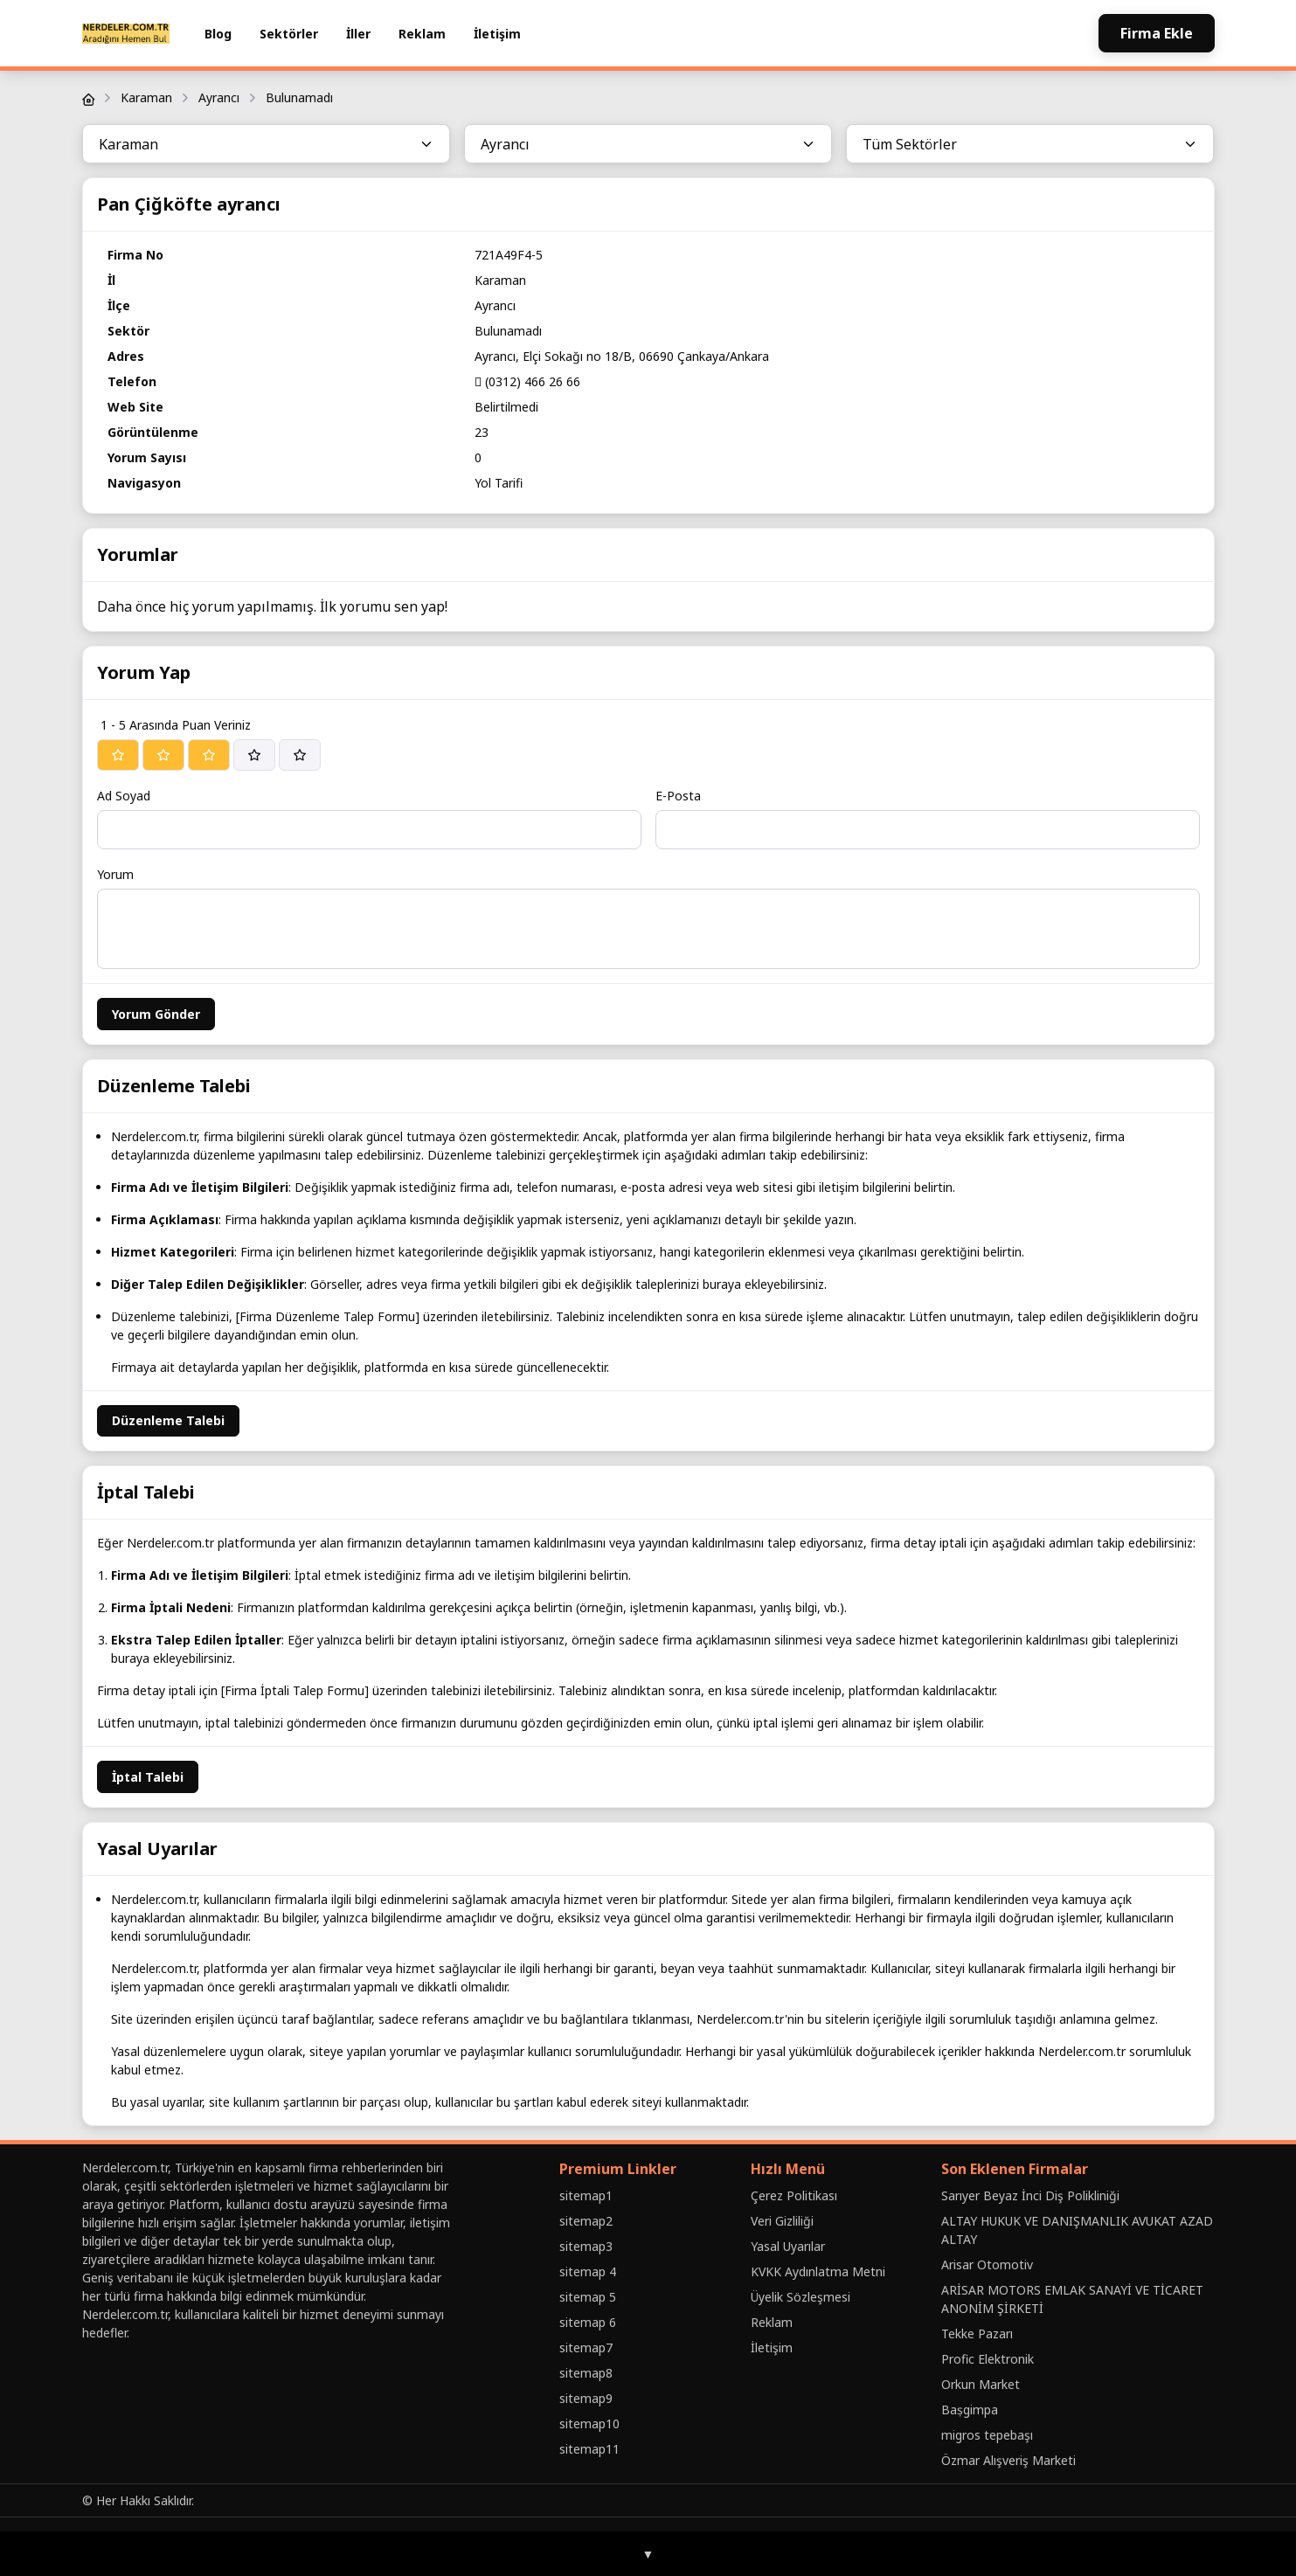  I want to click on sitemap3, so click(586, 2246).